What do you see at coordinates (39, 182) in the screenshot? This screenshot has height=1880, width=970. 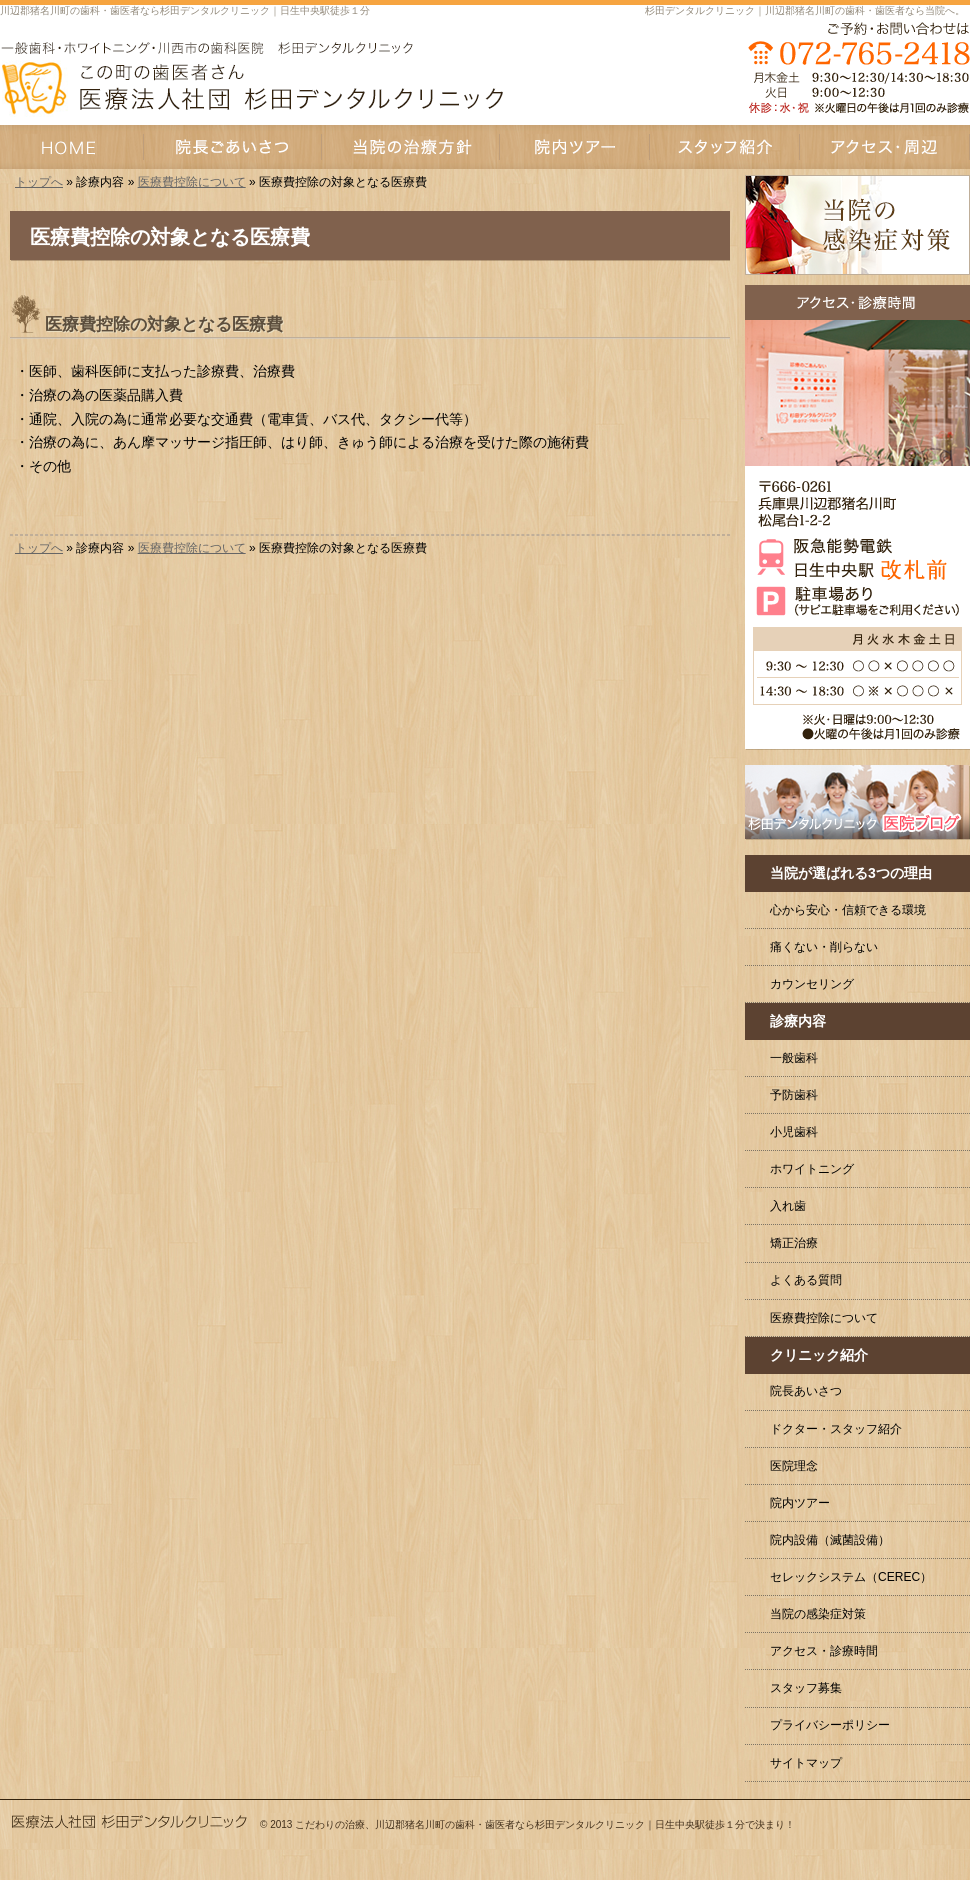 I see `トップへ` at bounding box center [39, 182].